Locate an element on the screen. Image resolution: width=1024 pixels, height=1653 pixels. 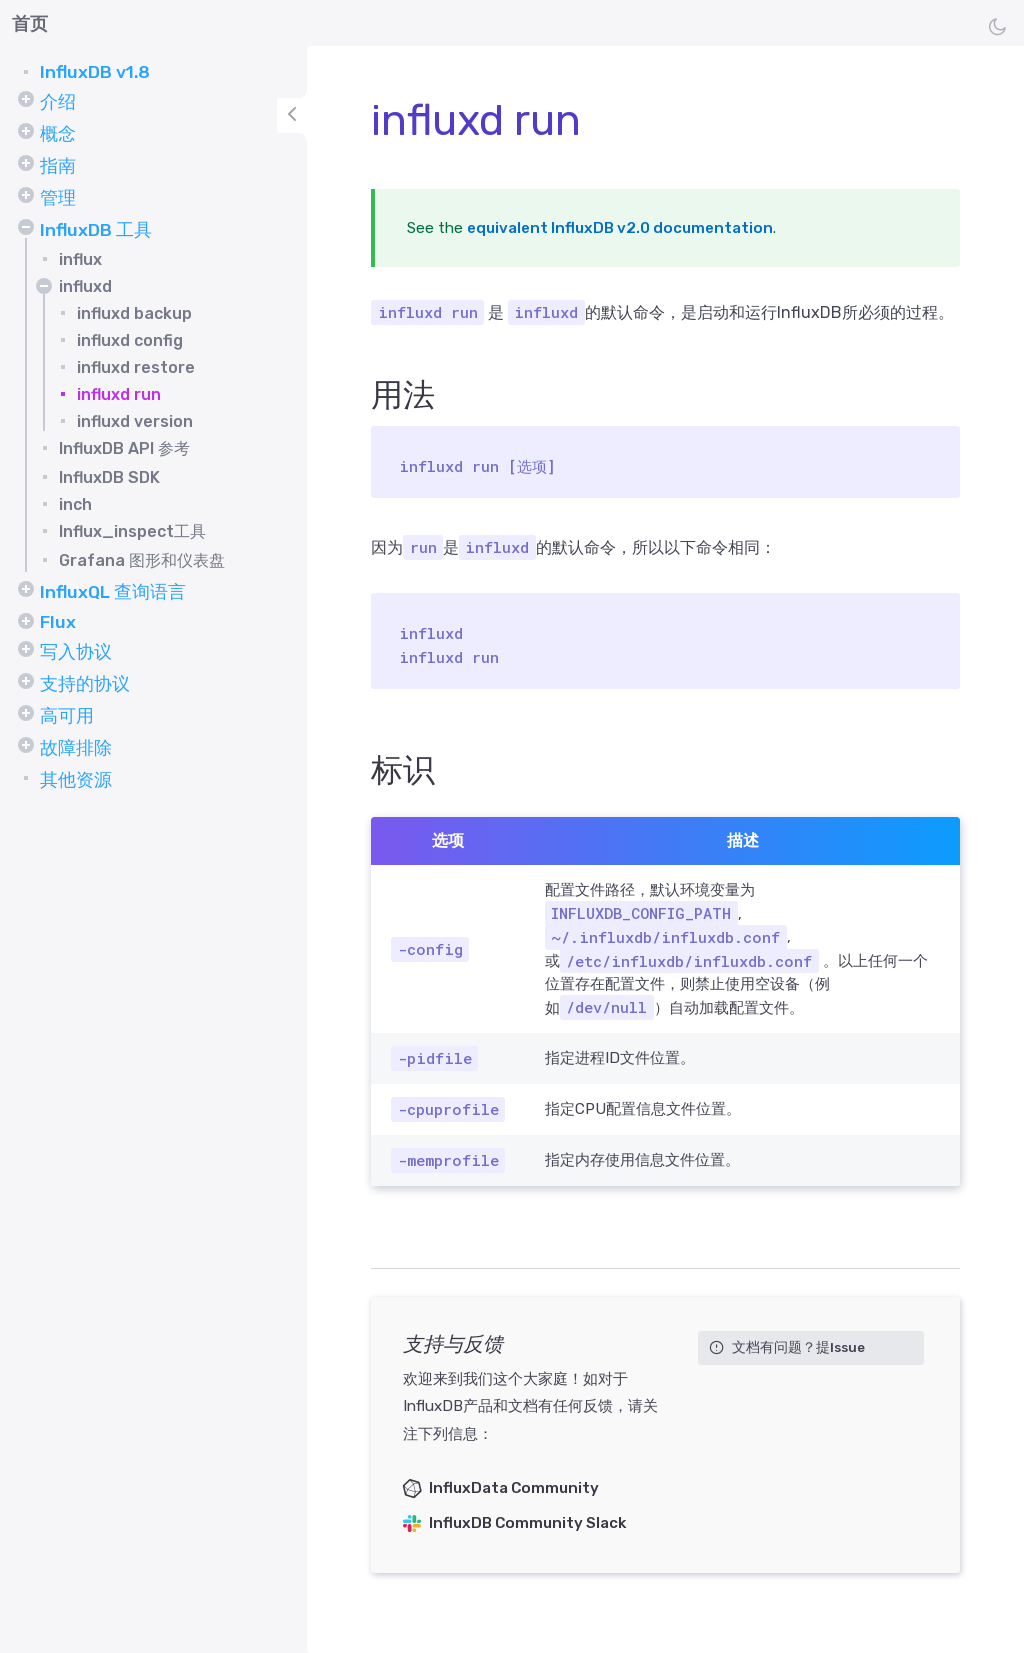
influxd version is located at coordinates (135, 421).